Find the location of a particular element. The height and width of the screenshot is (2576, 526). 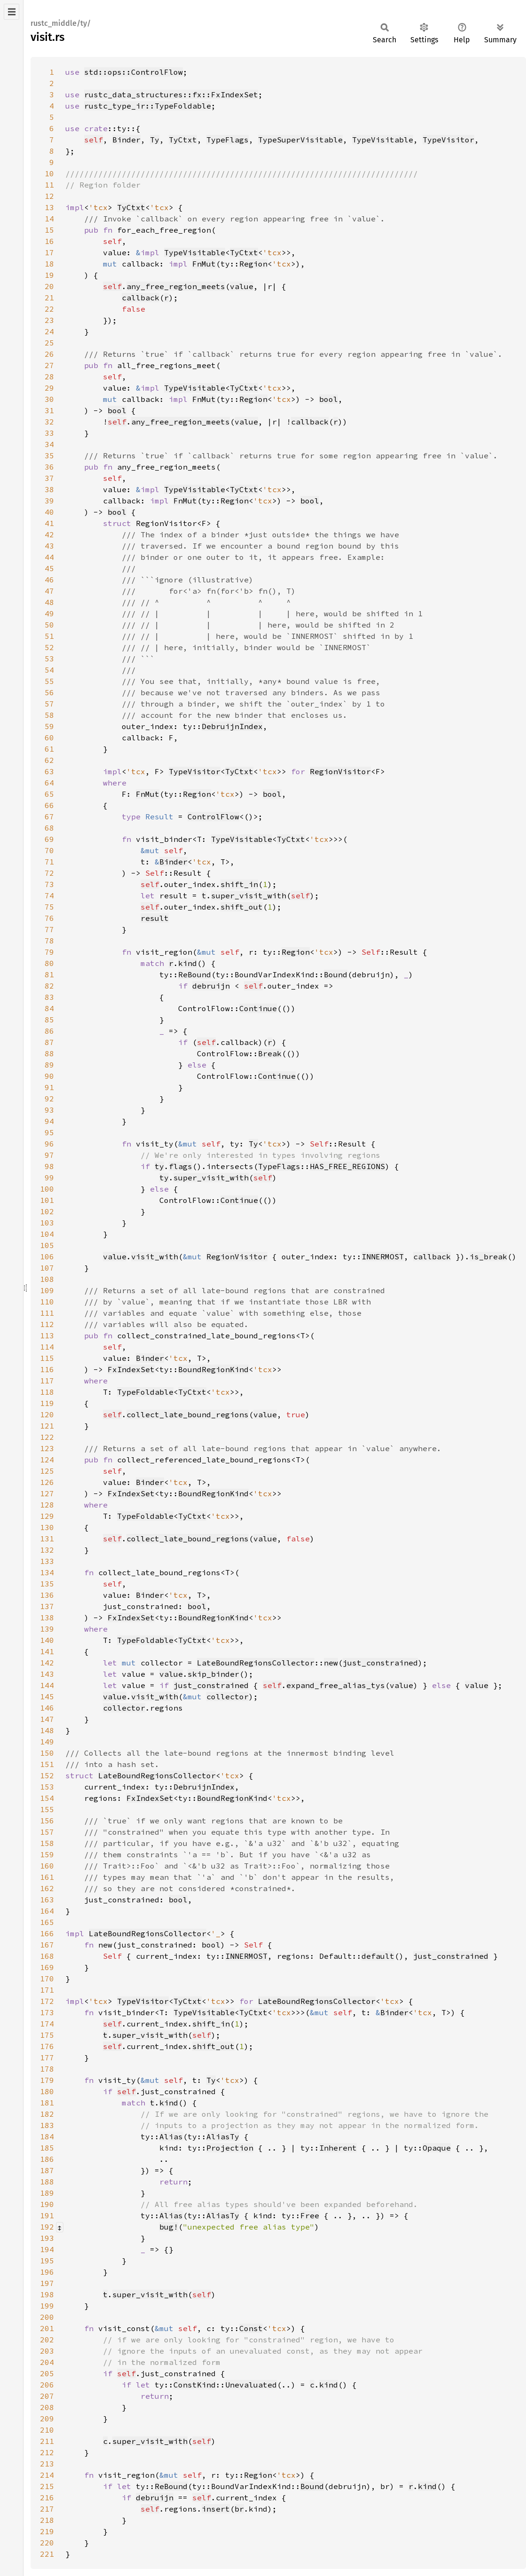

Free is located at coordinates (309, 2215).